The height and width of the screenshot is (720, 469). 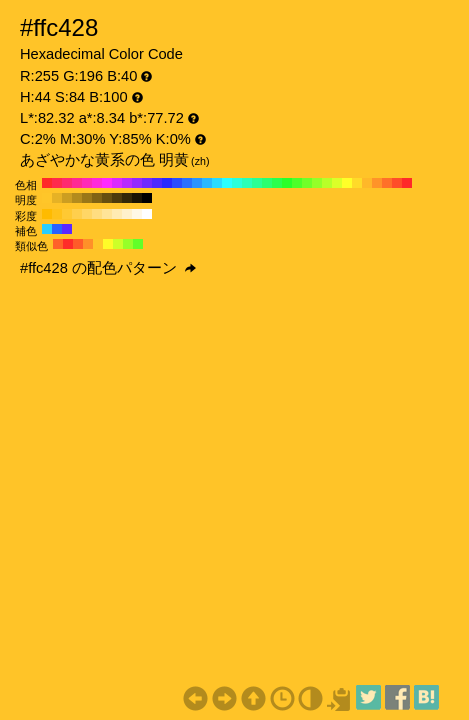 I want to click on #ffbb00 H:44 S:100 B:100, so click(x=47, y=214).